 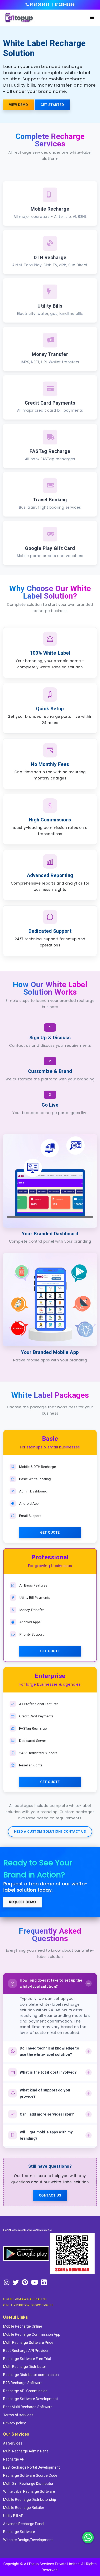 I want to click on Mobile Recharge Retailer, so click(x=23, y=2507).